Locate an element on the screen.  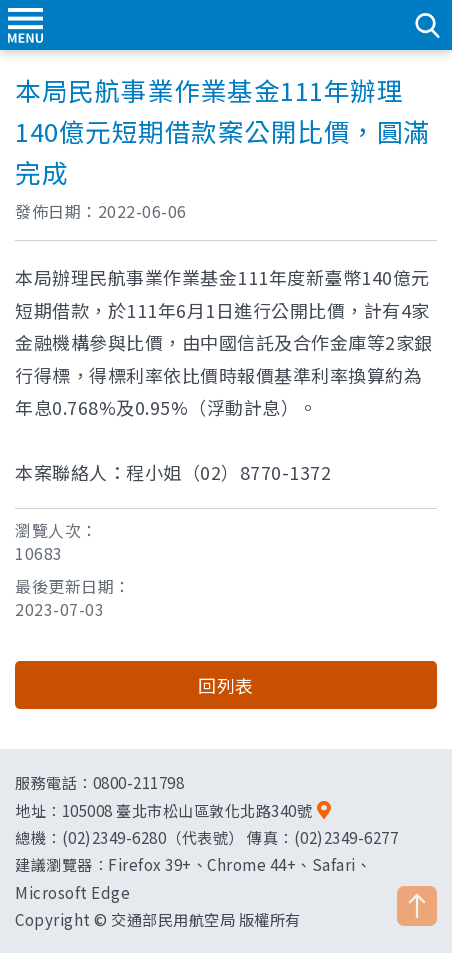
交通部民用航空局 is located at coordinates (226, 25).